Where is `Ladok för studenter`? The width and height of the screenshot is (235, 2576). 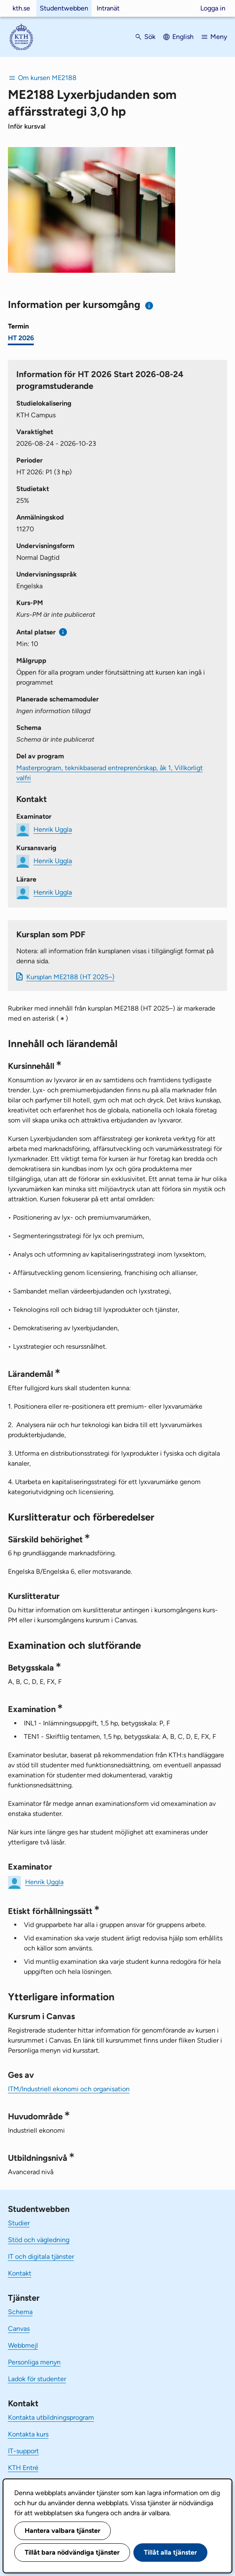
Ladok för studenter is located at coordinates (37, 2379).